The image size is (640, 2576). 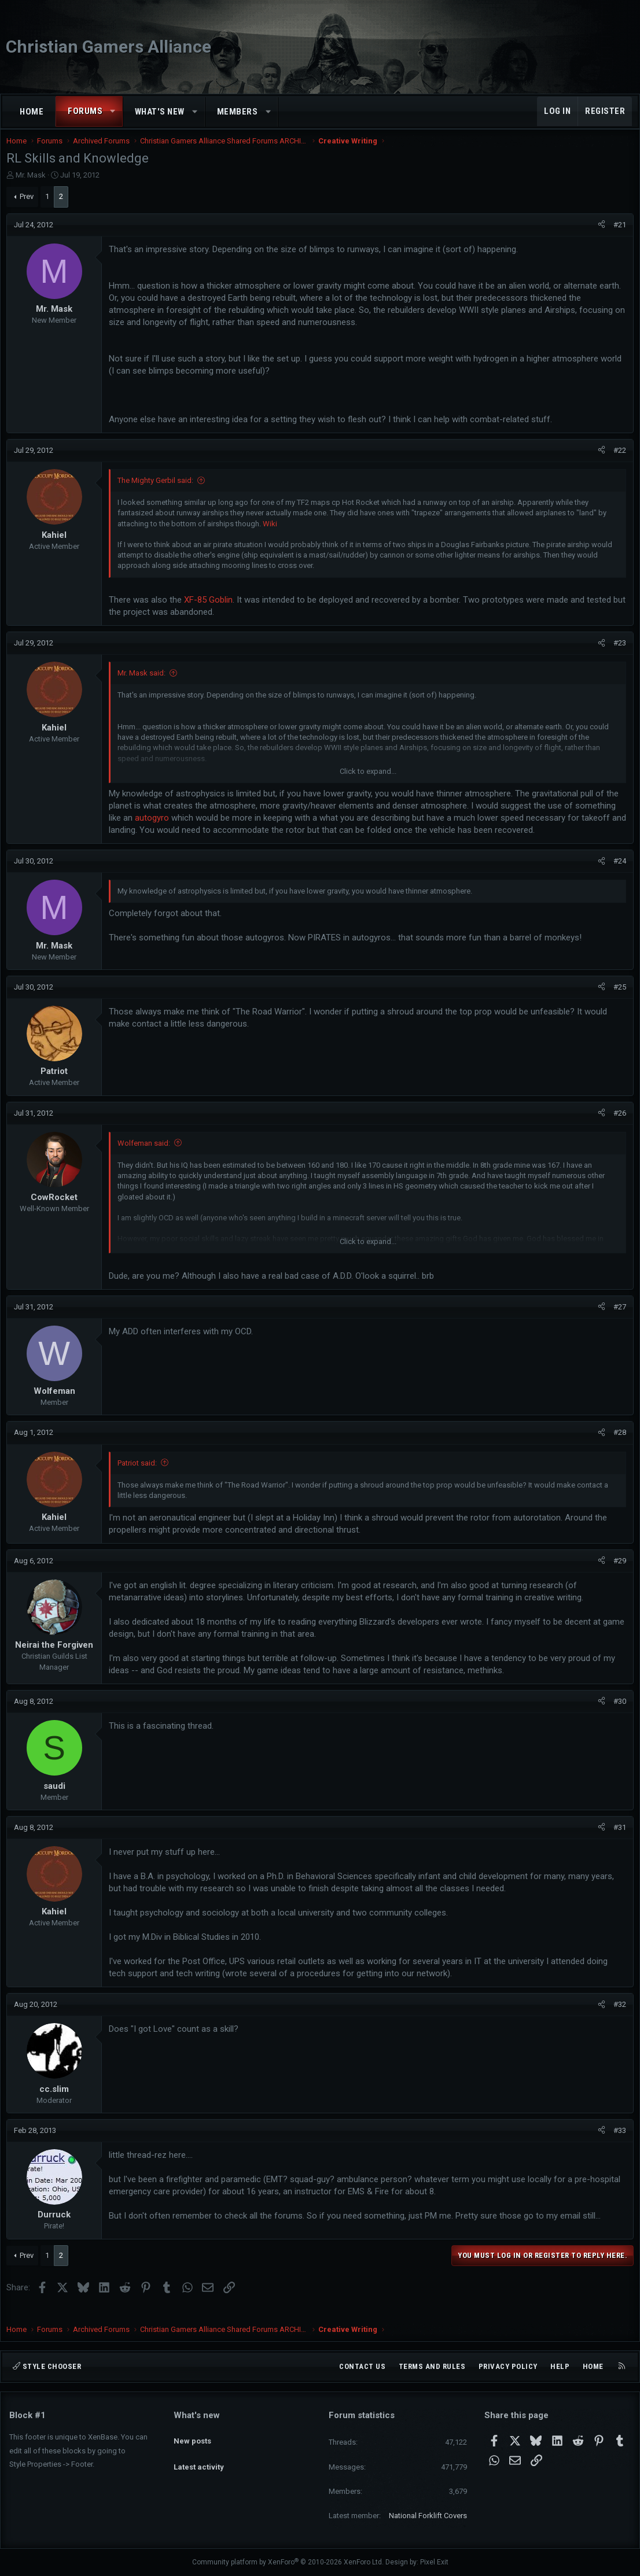 I want to click on #24, so click(x=616, y=872).